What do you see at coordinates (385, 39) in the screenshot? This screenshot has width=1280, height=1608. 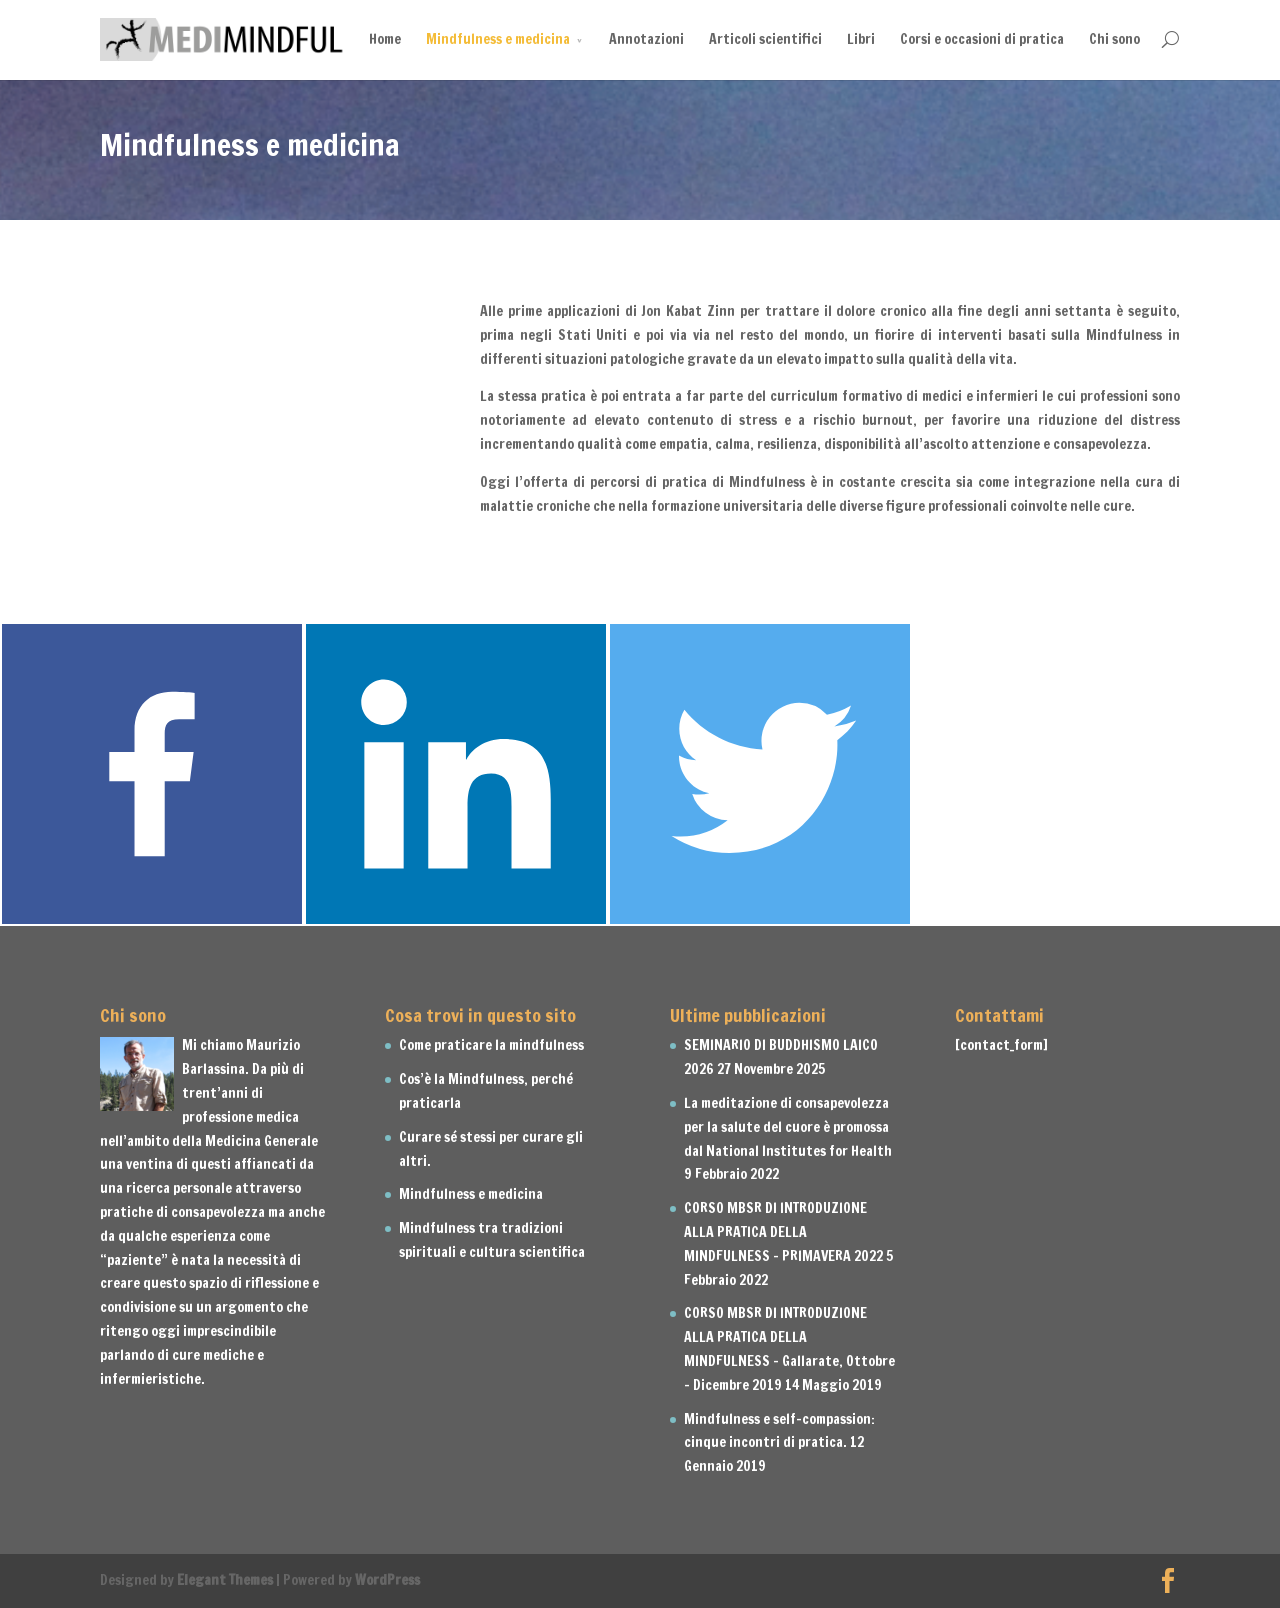 I see `Home` at bounding box center [385, 39].